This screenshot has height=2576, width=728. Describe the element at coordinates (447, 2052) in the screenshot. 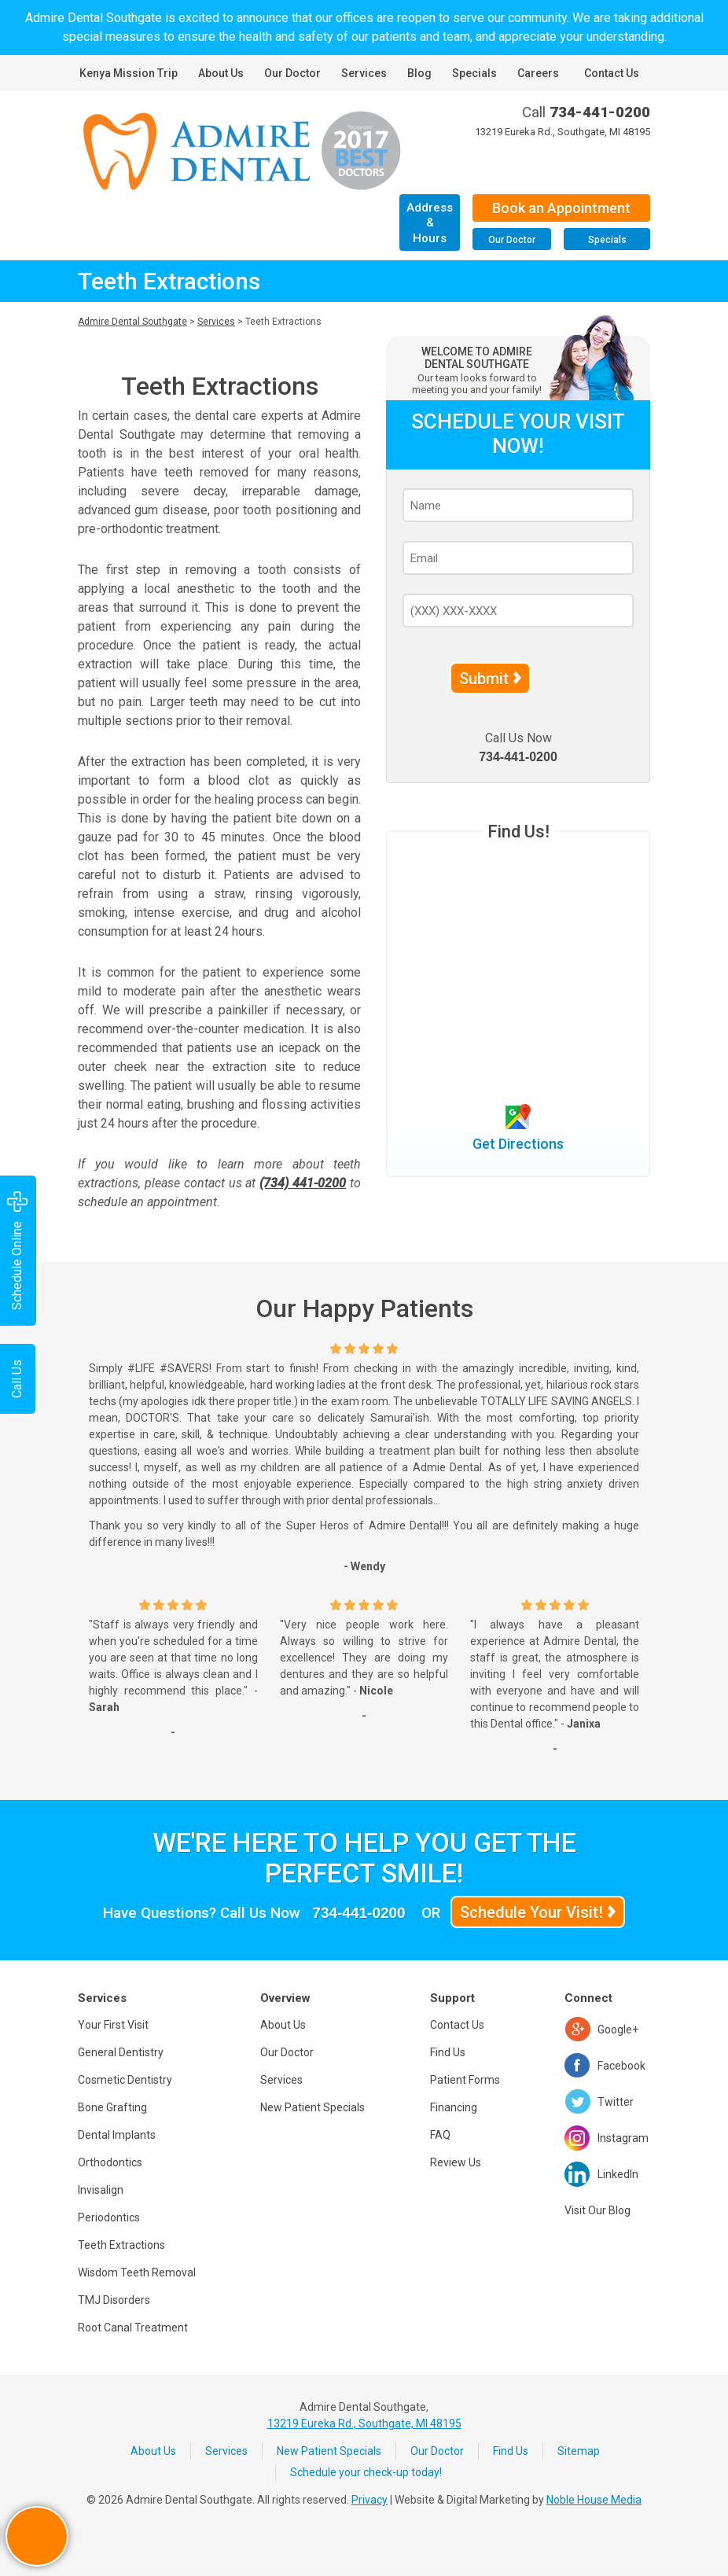

I see `Find Us` at that location.